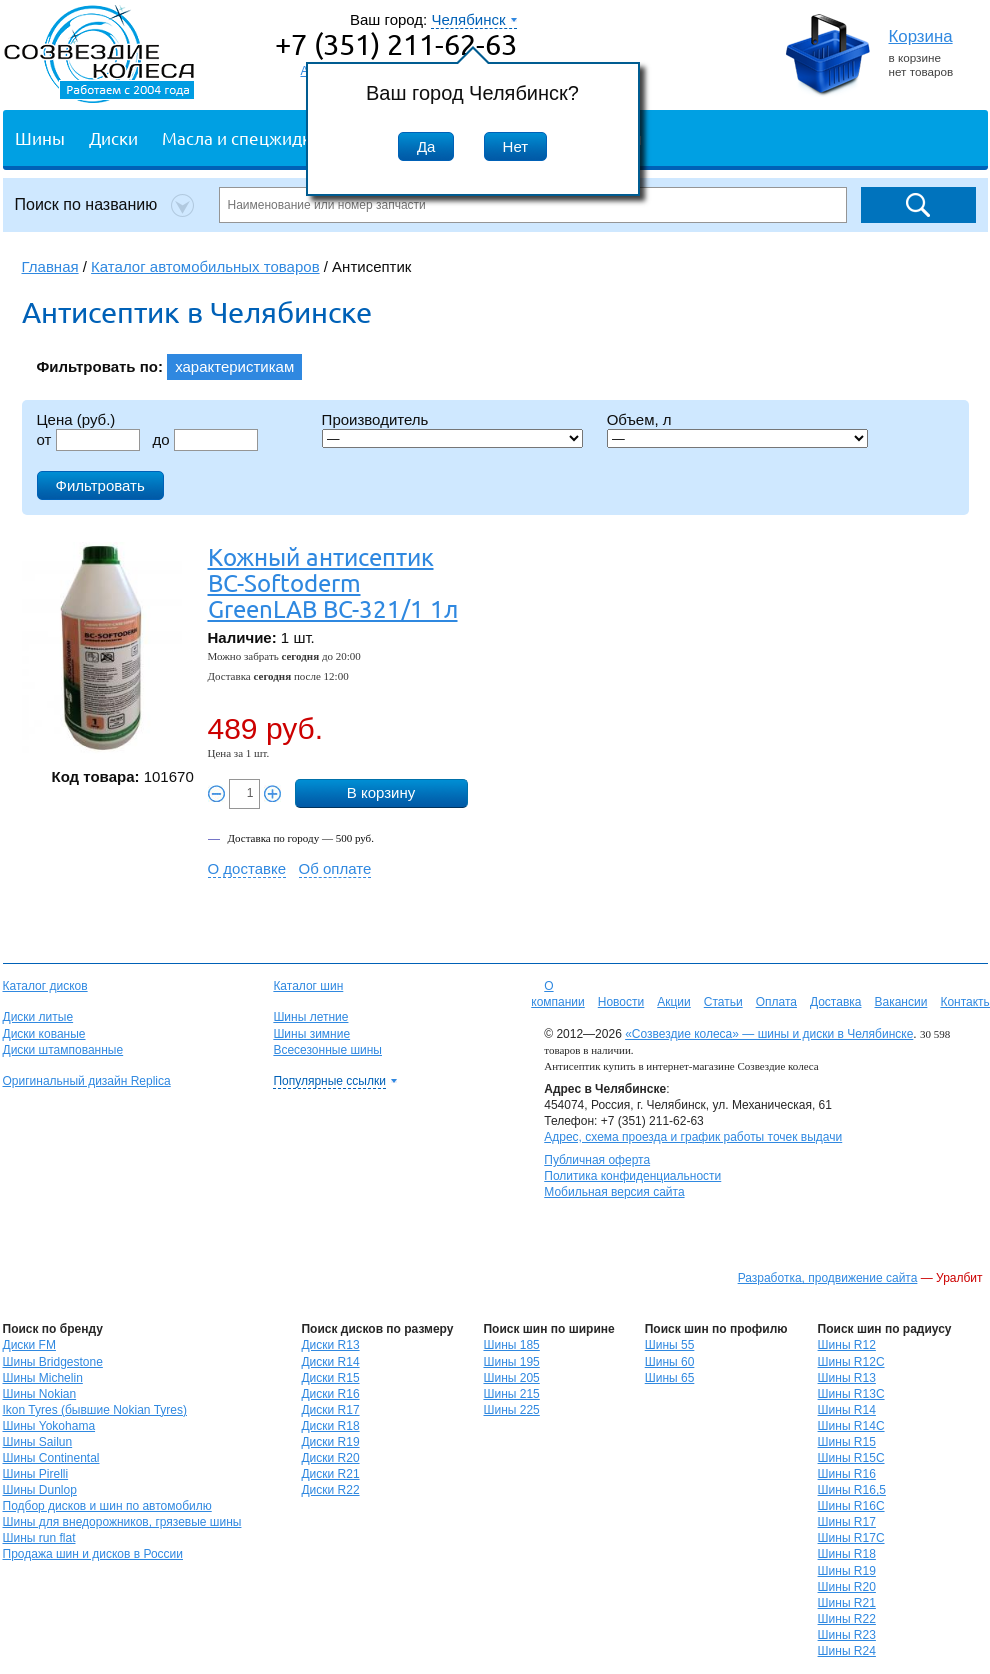 The height and width of the screenshot is (1674, 990). Describe the element at coordinates (723, 1002) in the screenshot. I see `Статьи` at that location.